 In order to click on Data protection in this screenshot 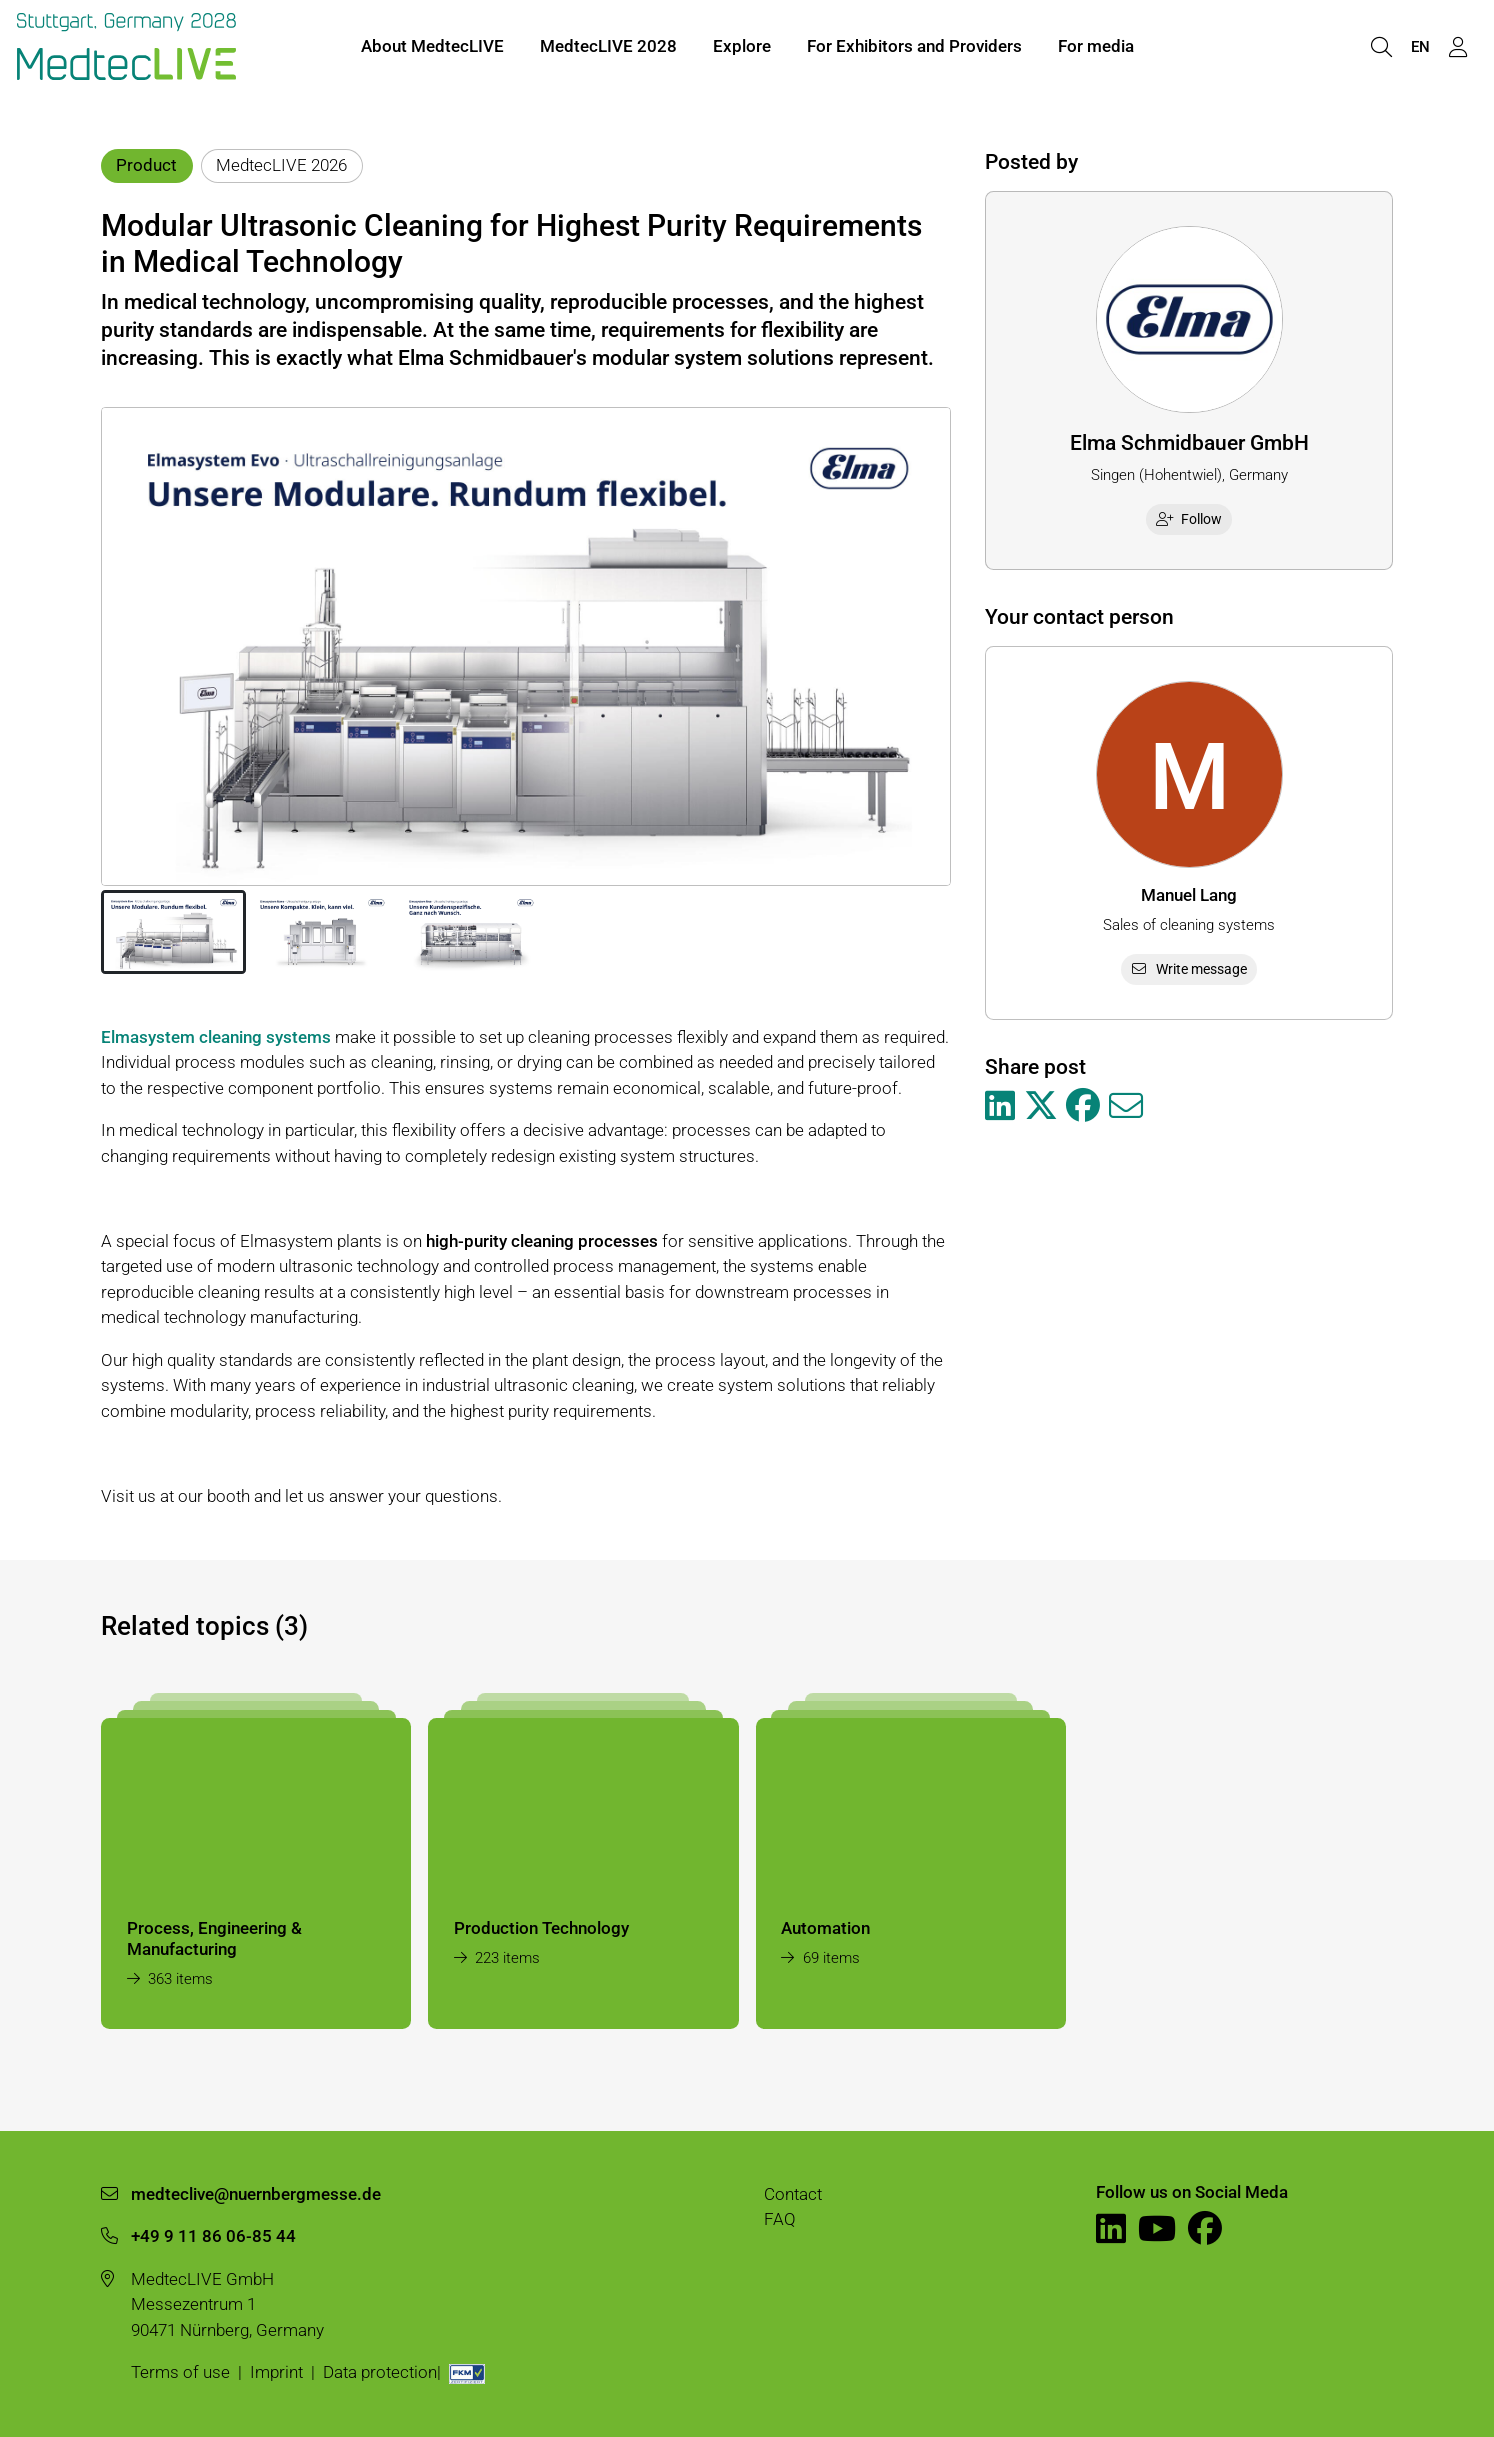, I will do `click(380, 2372)`.